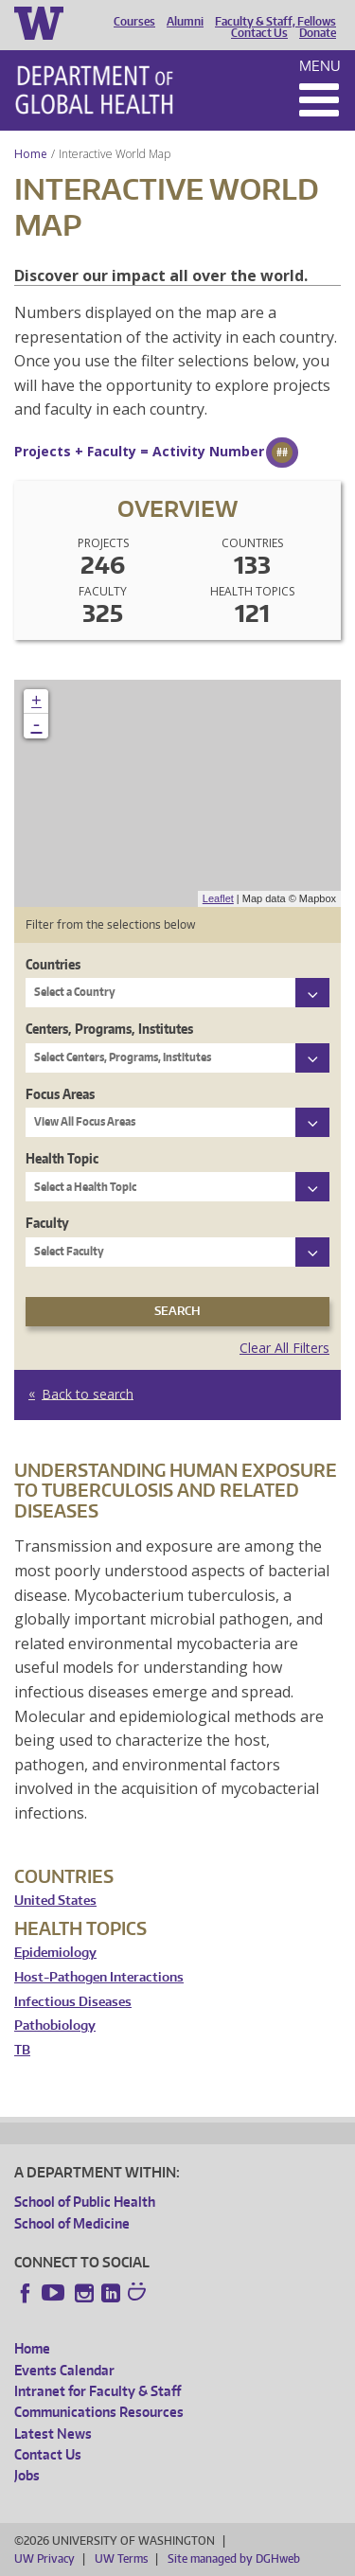 This screenshot has height=2576, width=355. I want to click on Courses, so click(134, 21).